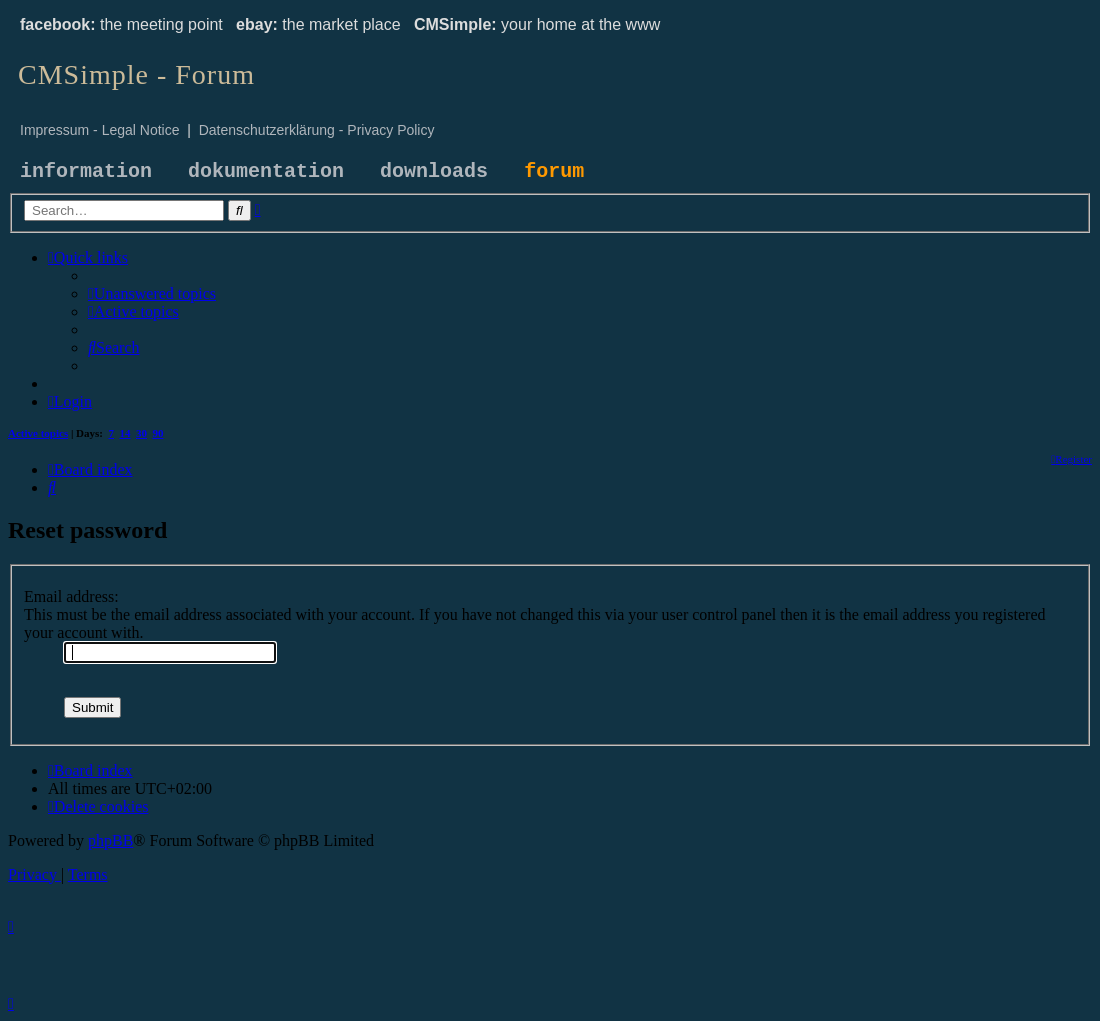  I want to click on information, so click(86, 171).